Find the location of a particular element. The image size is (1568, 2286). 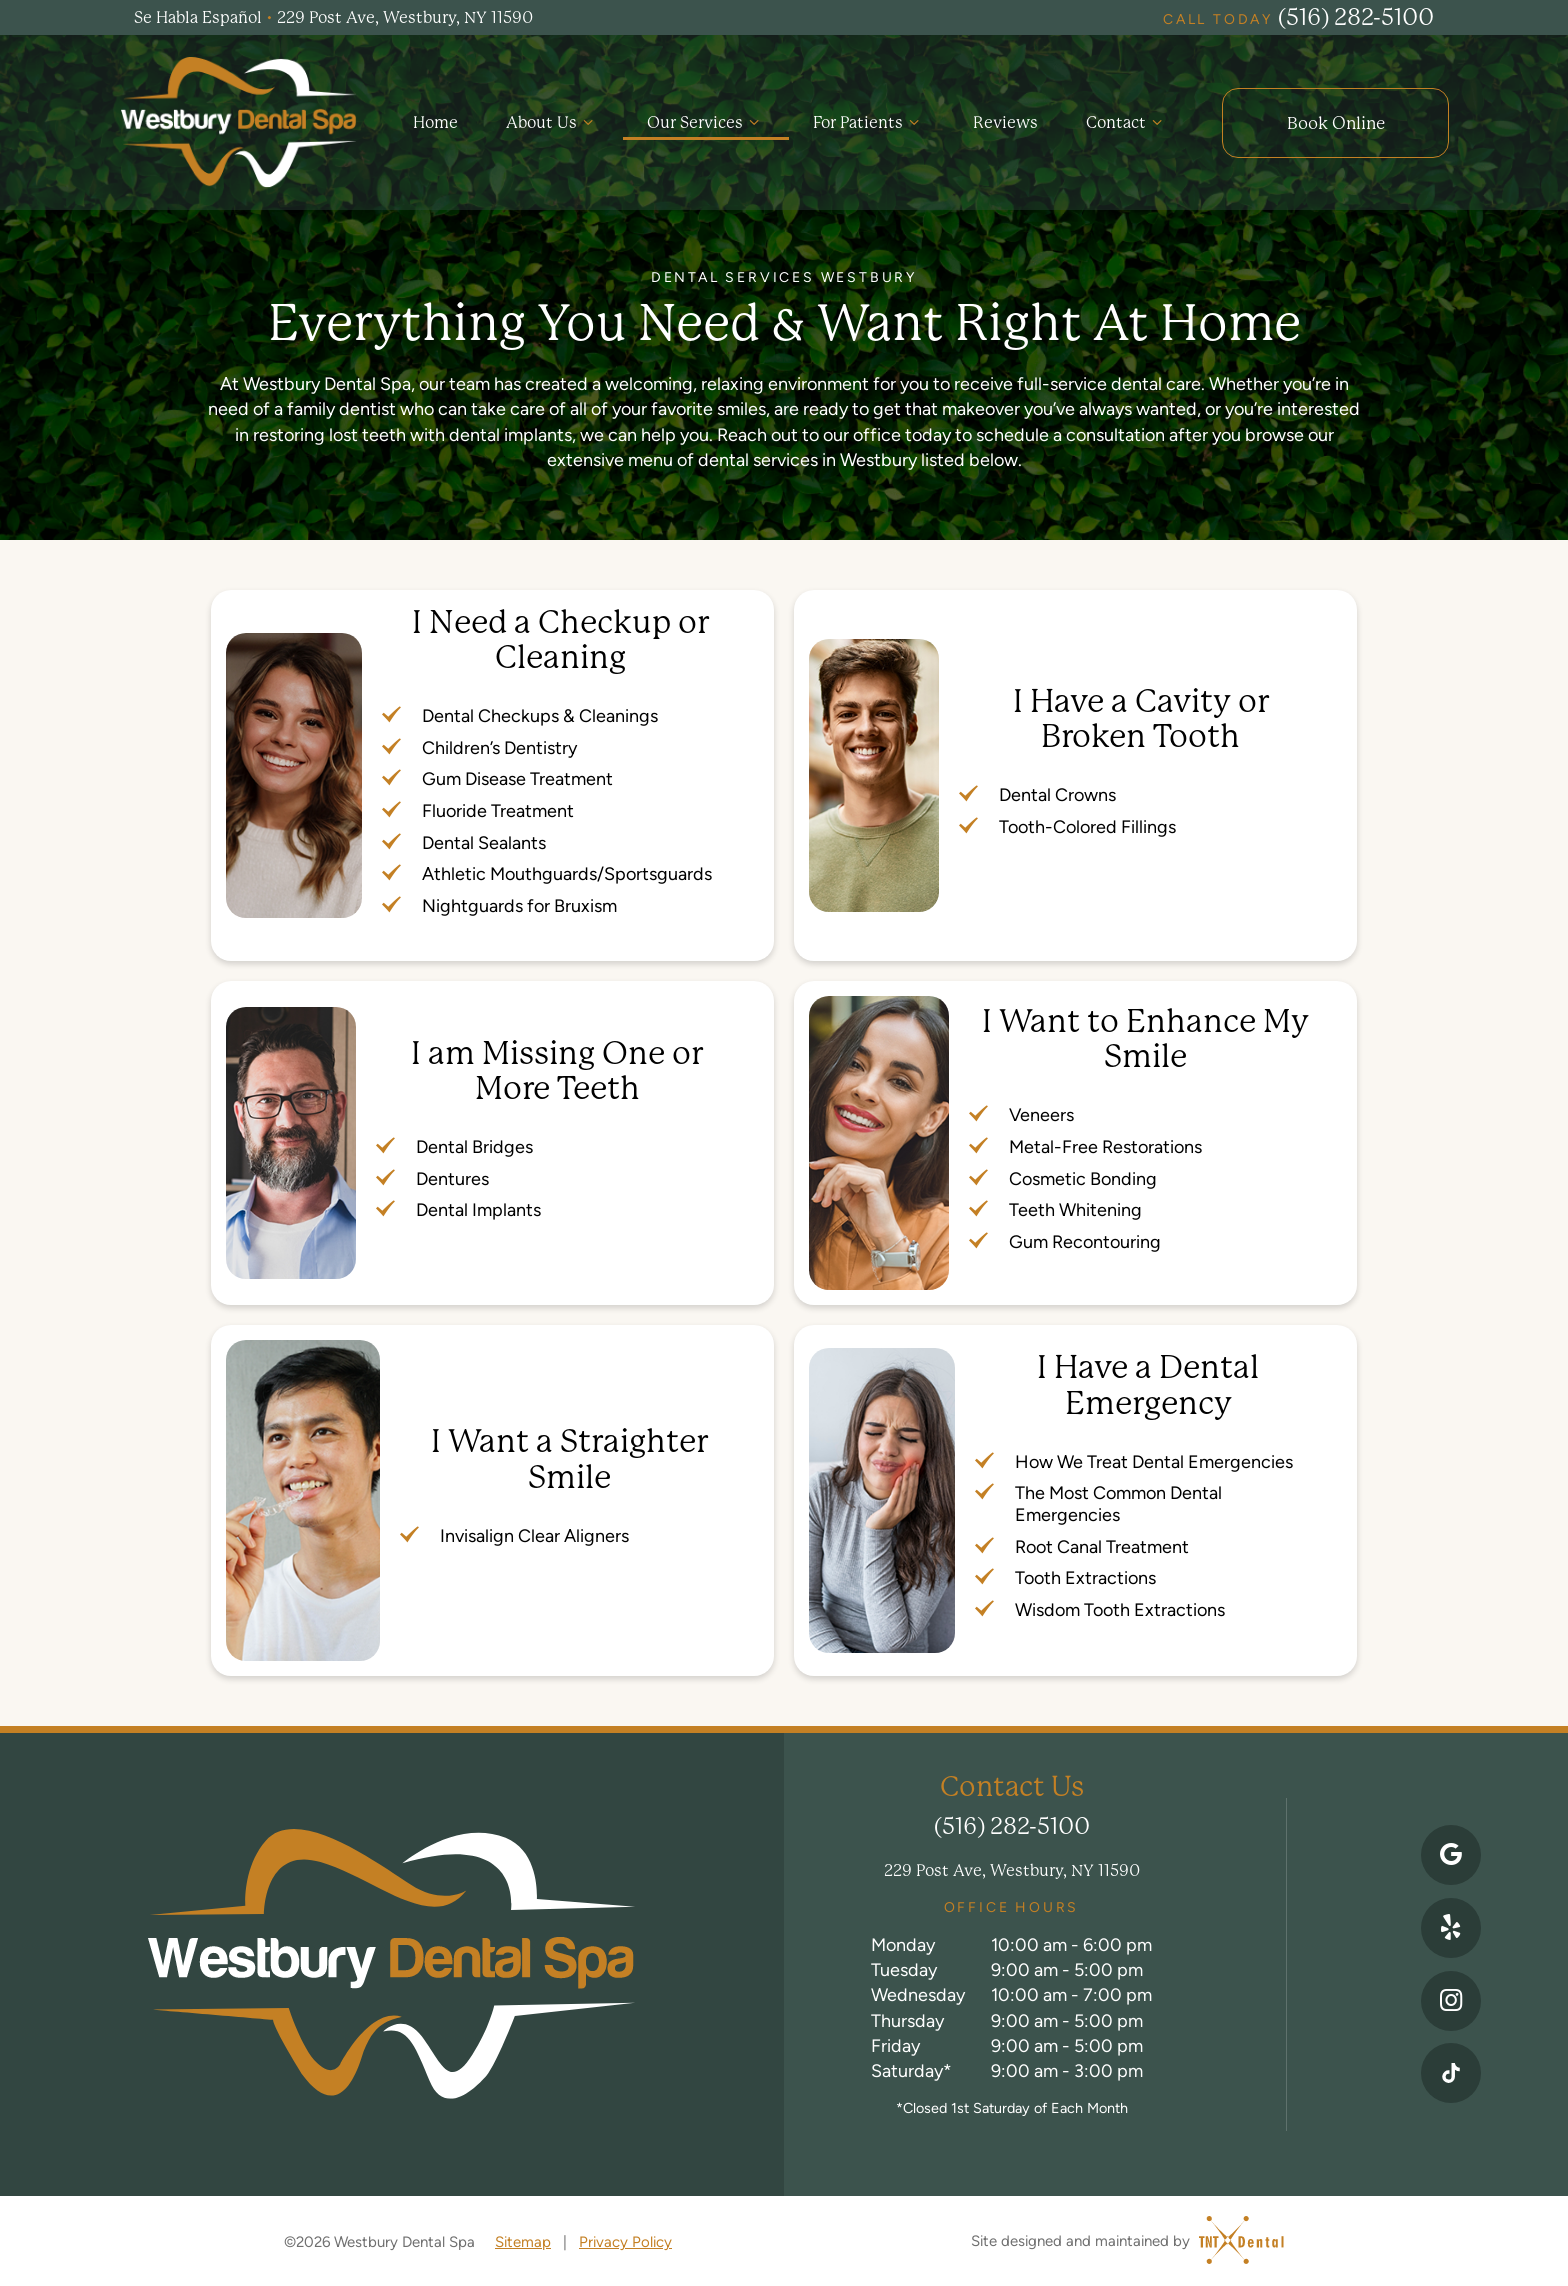

Dental Crowns is located at coordinates (1057, 791).